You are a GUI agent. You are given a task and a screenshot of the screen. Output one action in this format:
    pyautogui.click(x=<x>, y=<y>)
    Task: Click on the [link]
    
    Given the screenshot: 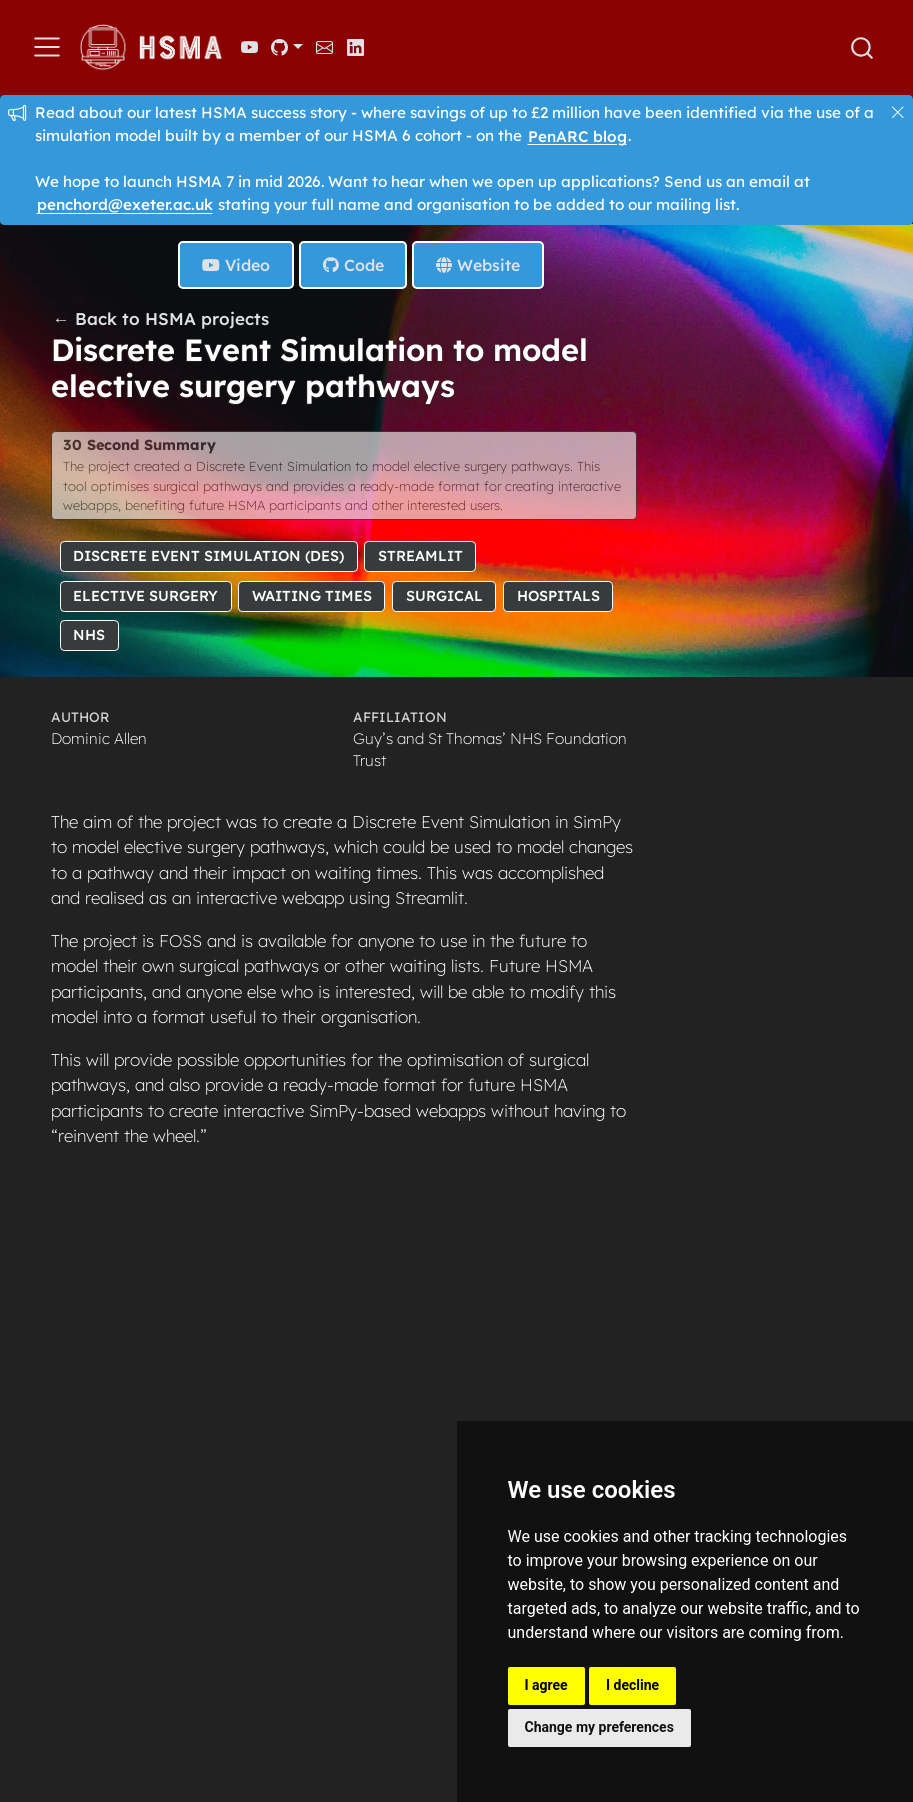 What is the action you would take?
    pyautogui.click(x=287, y=47)
    